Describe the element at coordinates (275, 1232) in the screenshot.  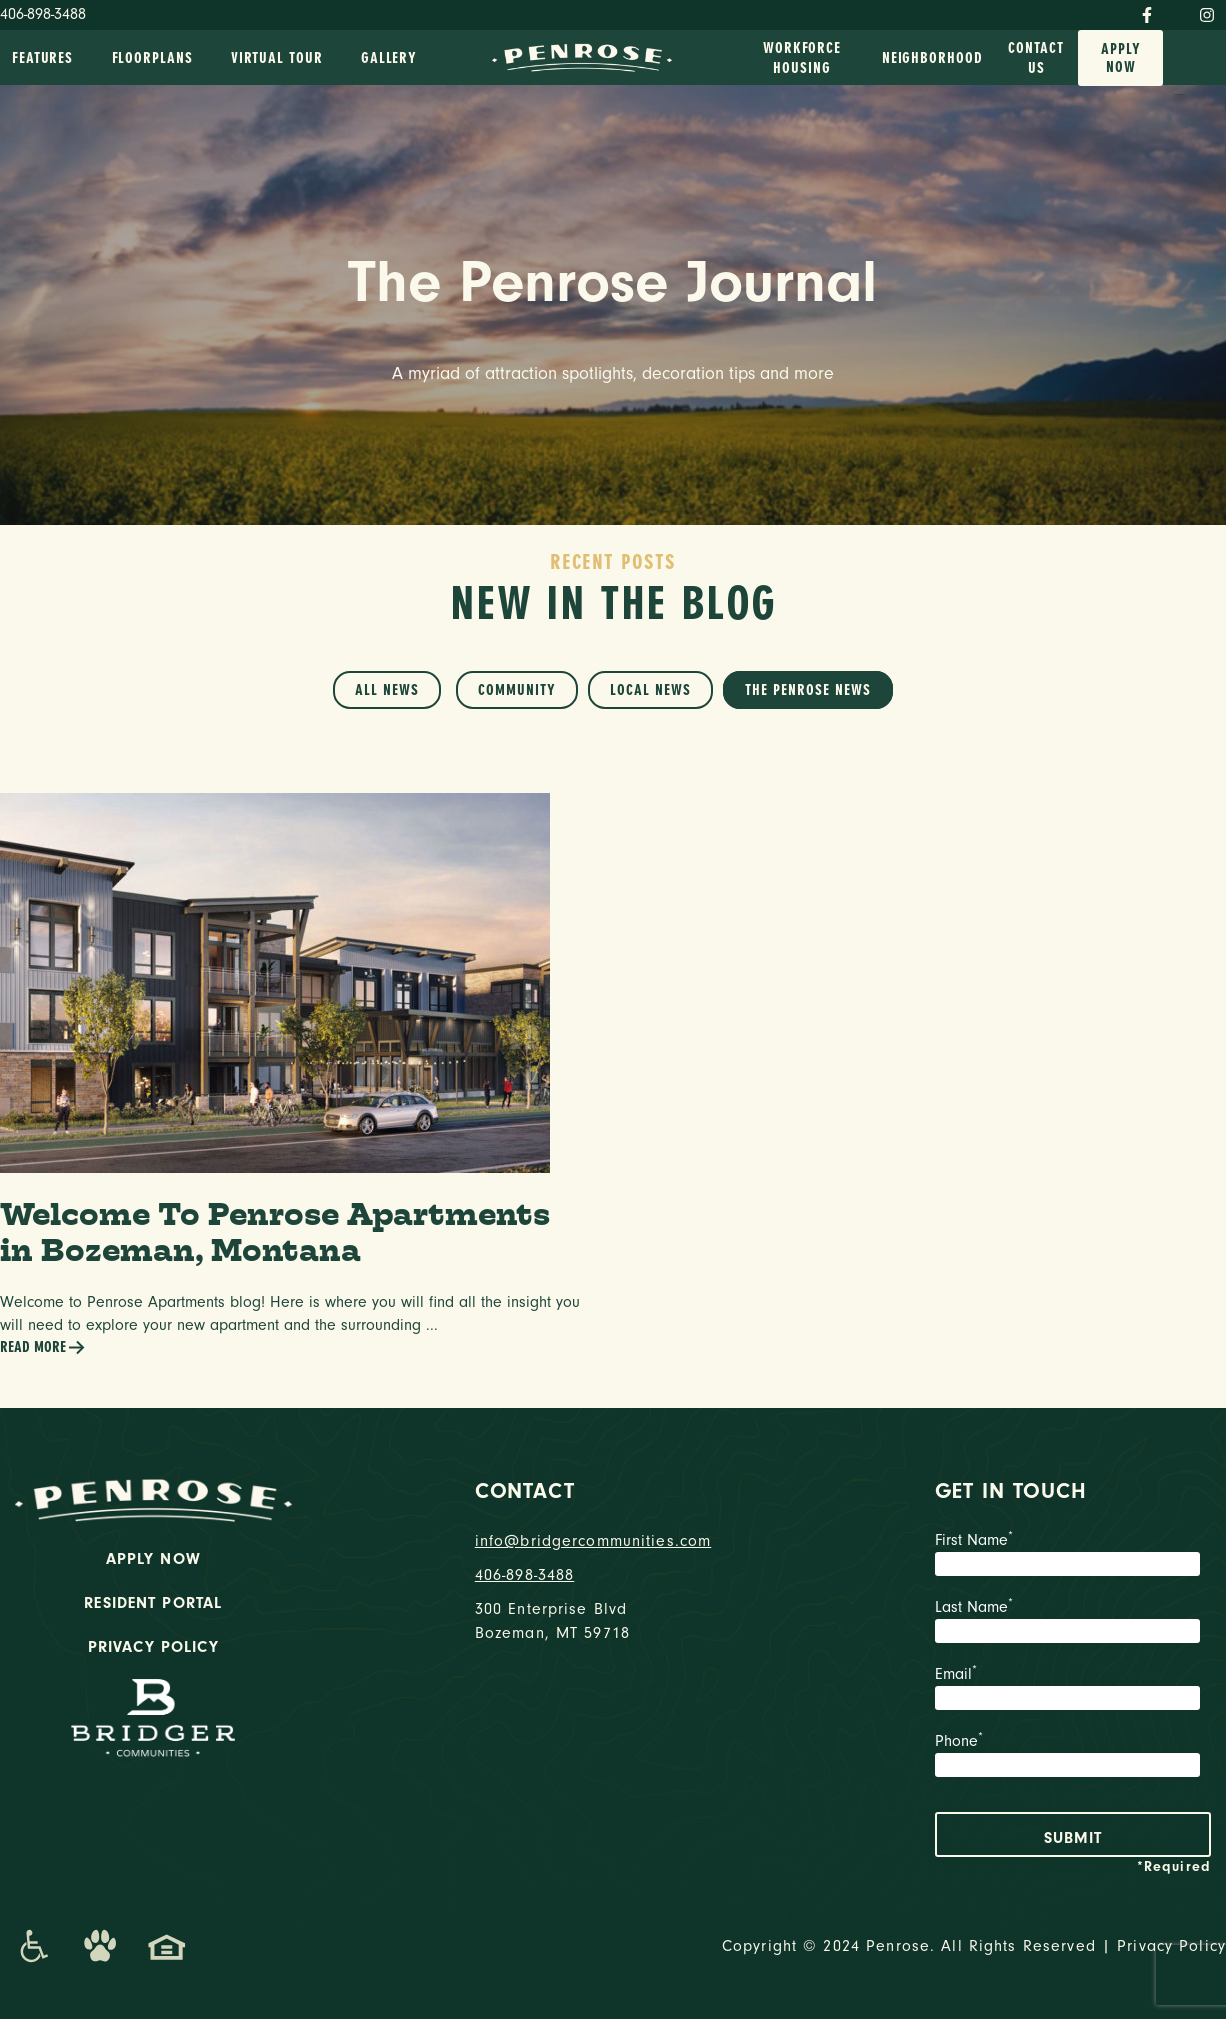
I see `Welcome To Penrose Apartments in Bozeman, Montana` at that location.